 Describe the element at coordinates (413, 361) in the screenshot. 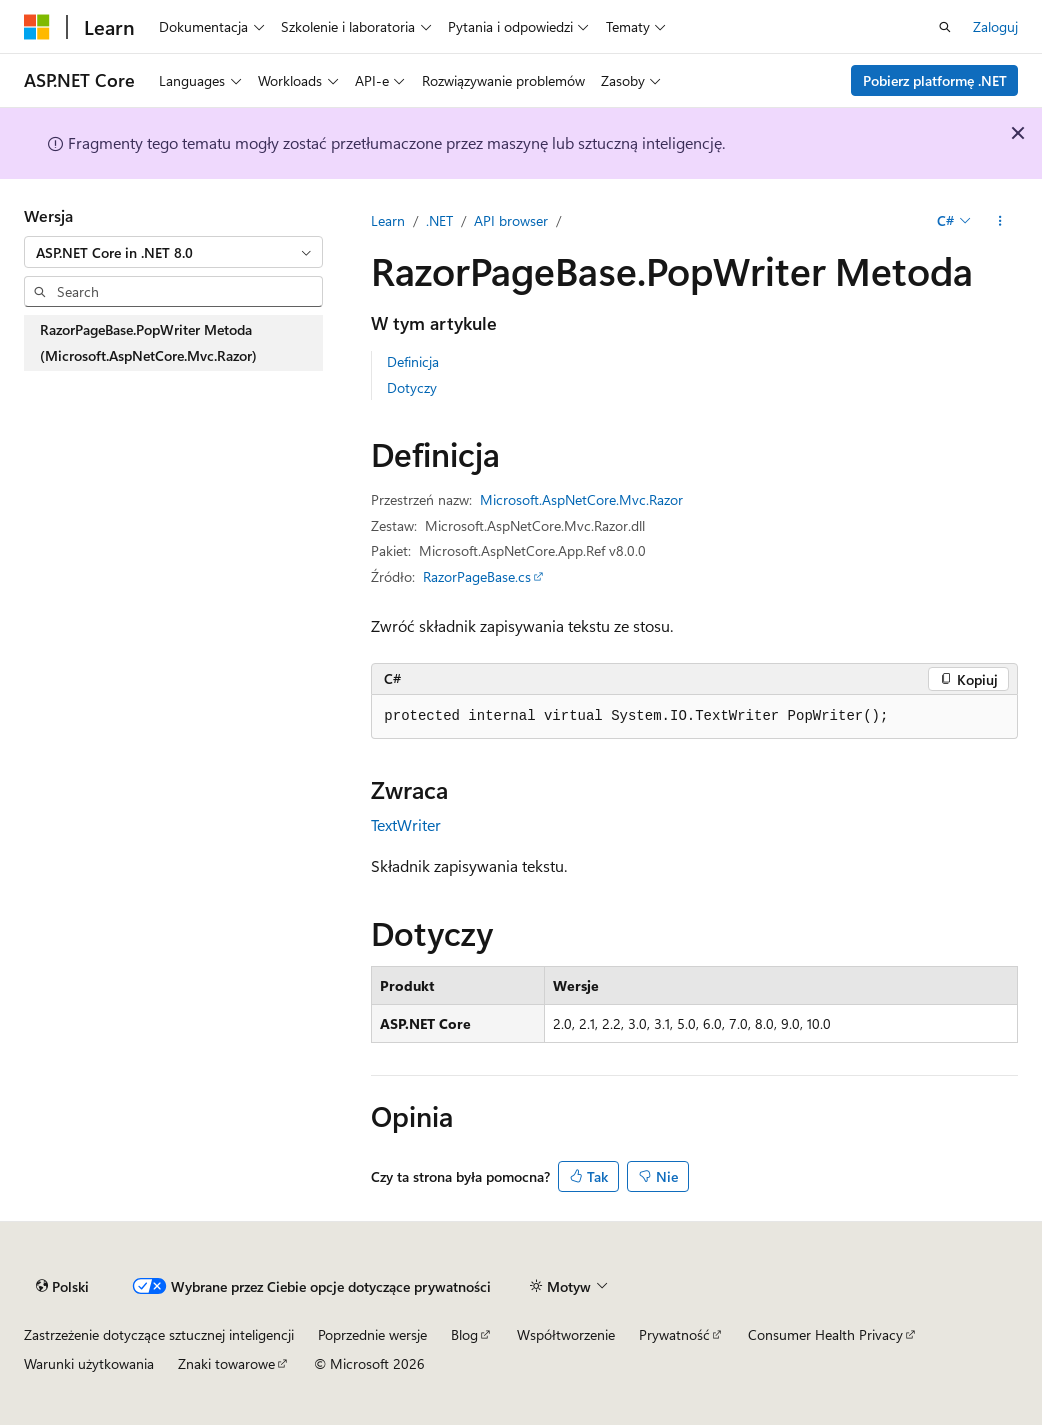

I see `Definicja` at that location.